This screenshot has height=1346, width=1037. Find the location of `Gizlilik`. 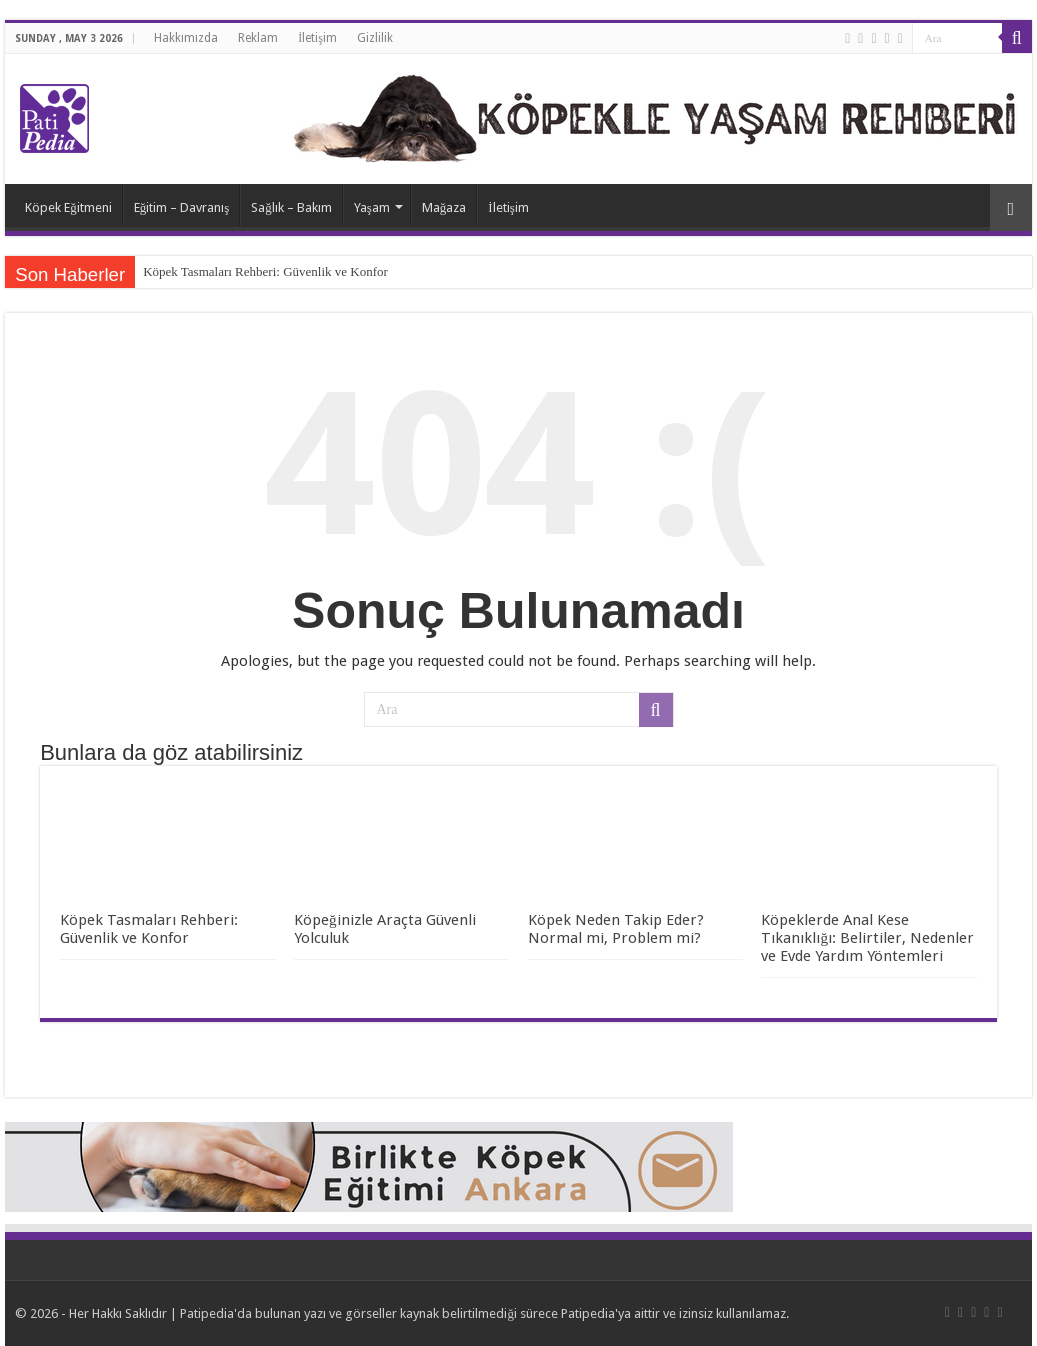

Gizlilik is located at coordinates (375, 38).